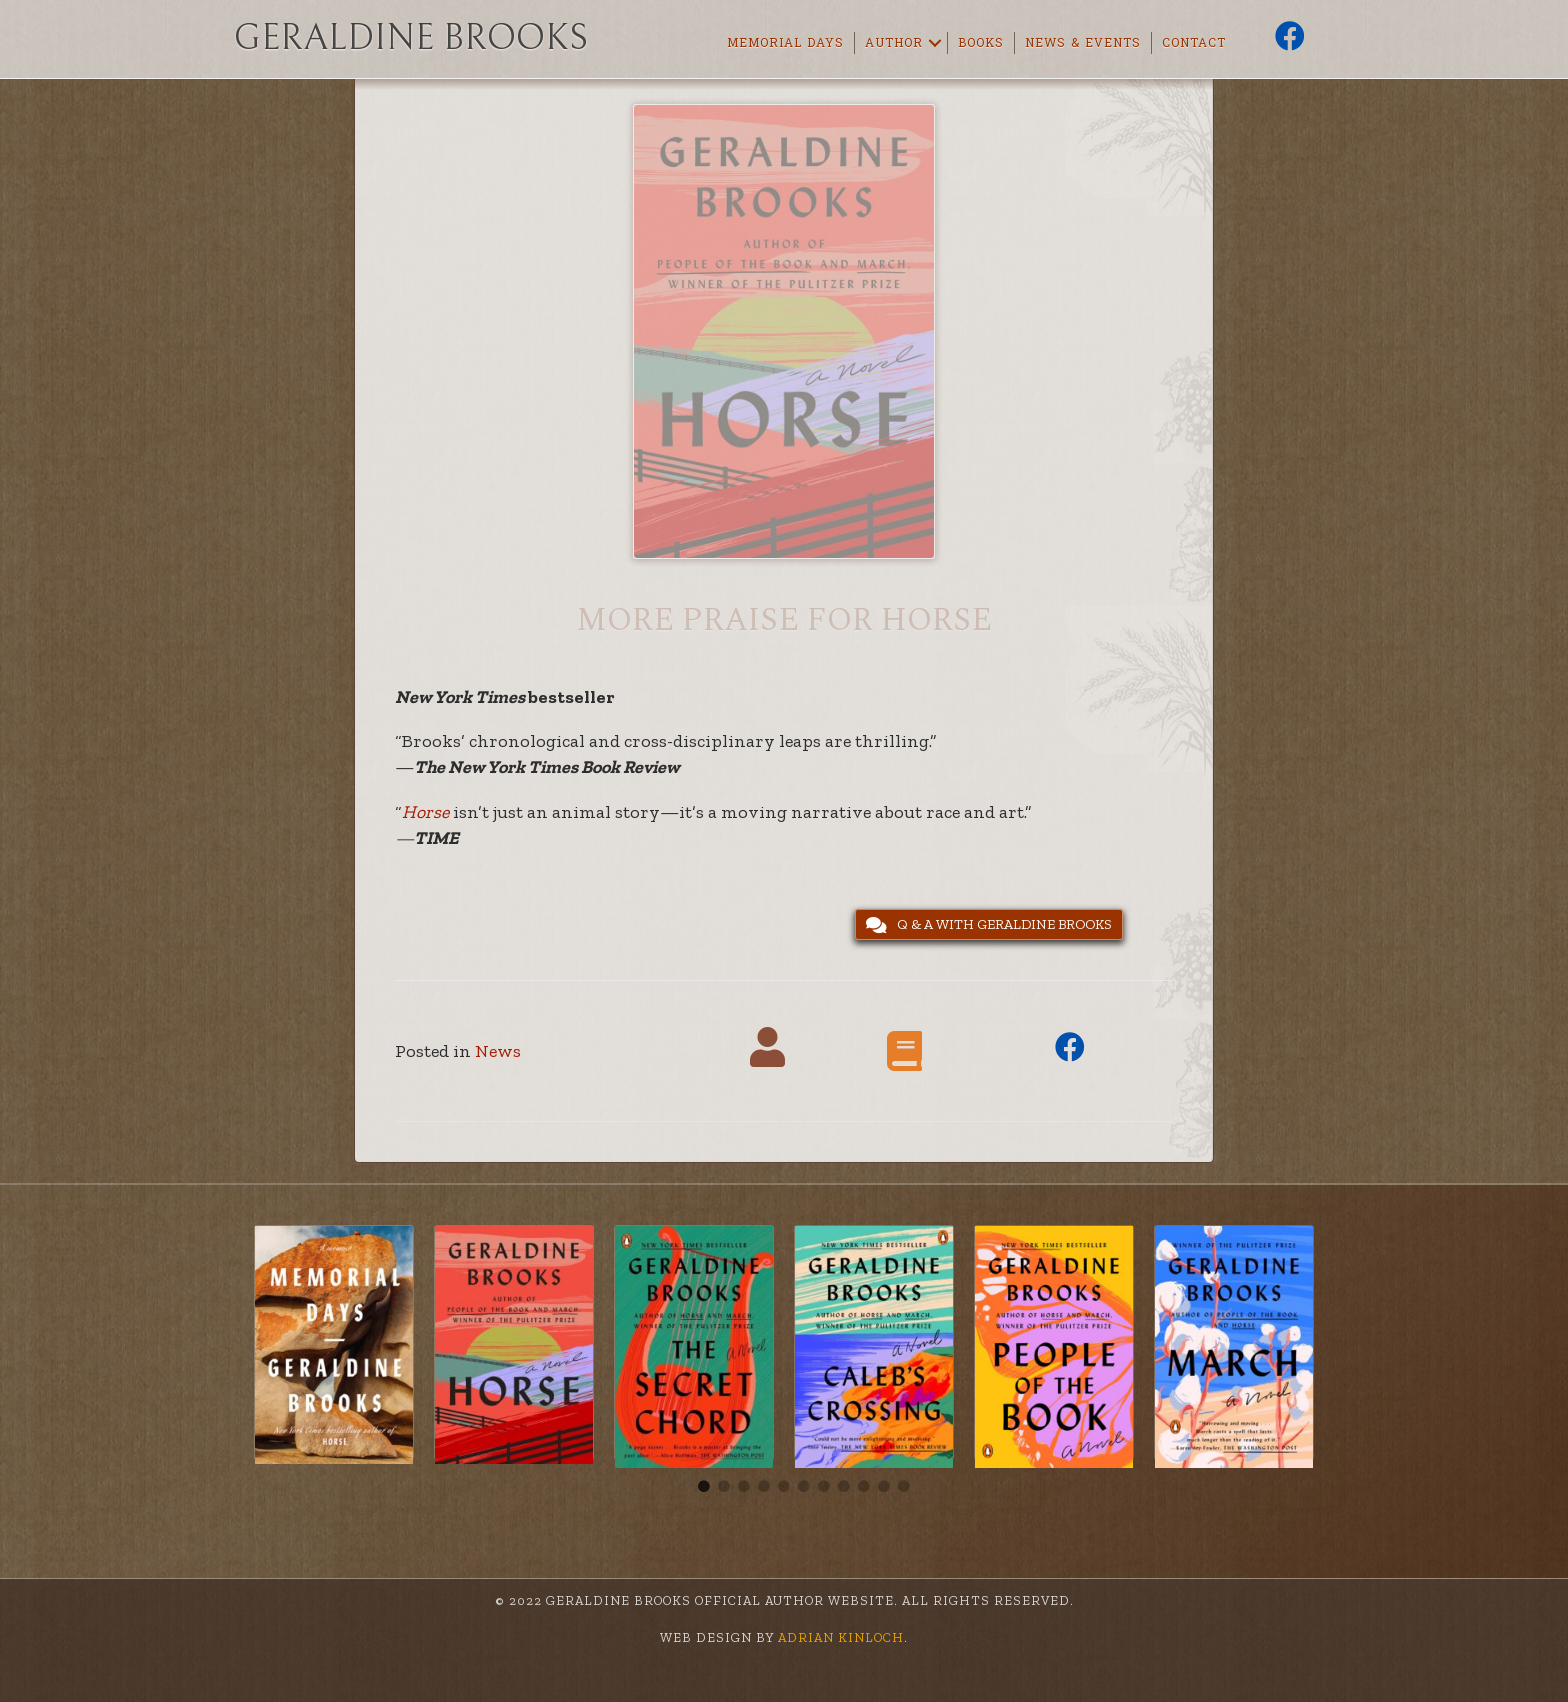 This screenshot has width=1568, height=1702. Describe the element at coordinates (498, 1051) in the screenshot. I see `News` at that location.